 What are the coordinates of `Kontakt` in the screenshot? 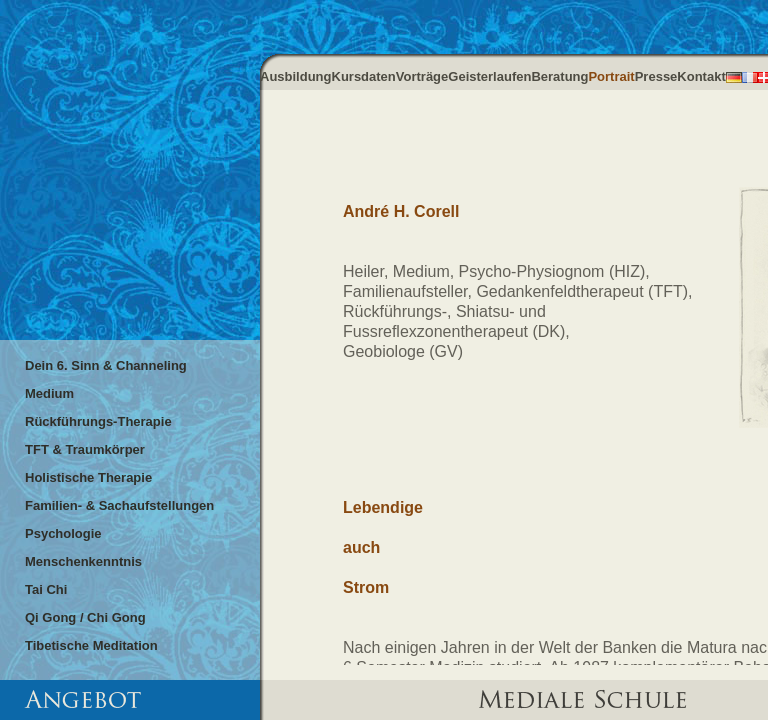 It's located at (701, 76).